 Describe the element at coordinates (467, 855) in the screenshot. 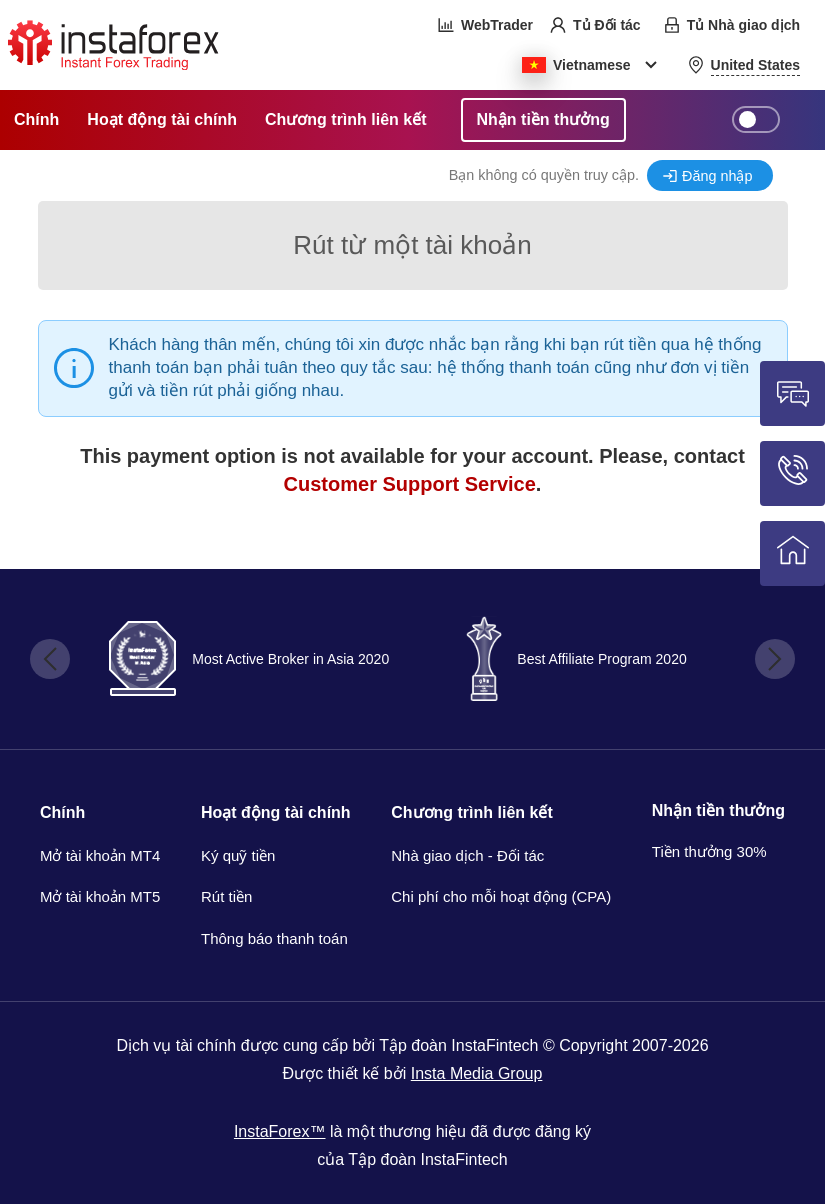

I see `Nhà giao dịch - Đối tác` at that location.